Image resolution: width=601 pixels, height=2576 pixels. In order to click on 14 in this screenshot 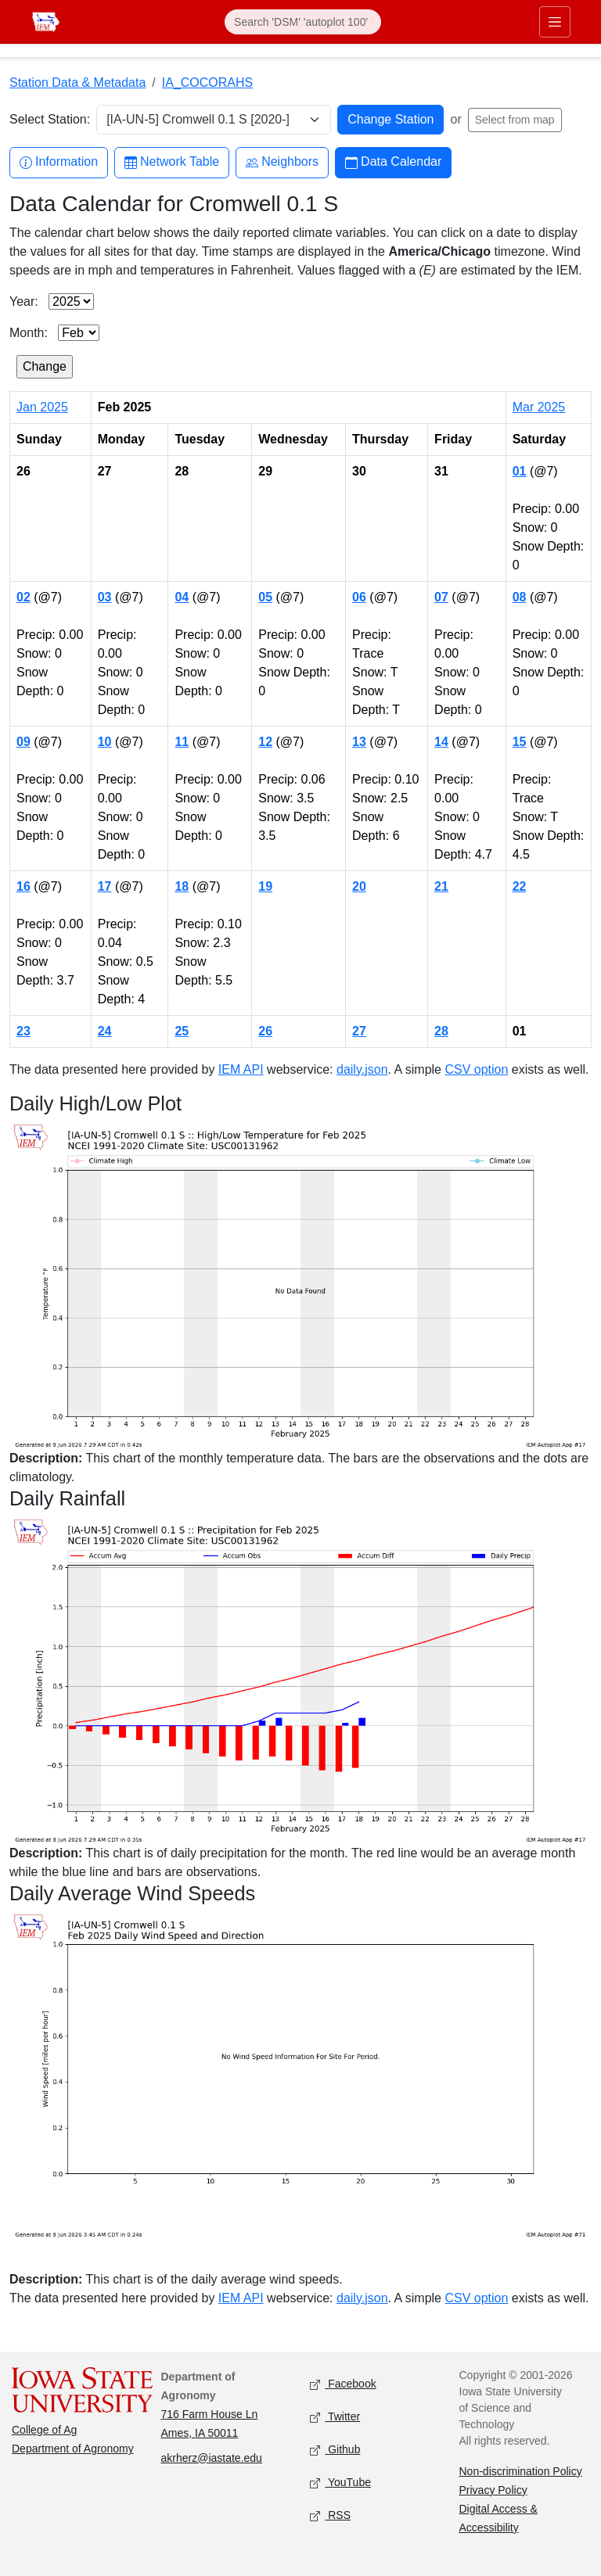, I will do `click(441, 741)`.